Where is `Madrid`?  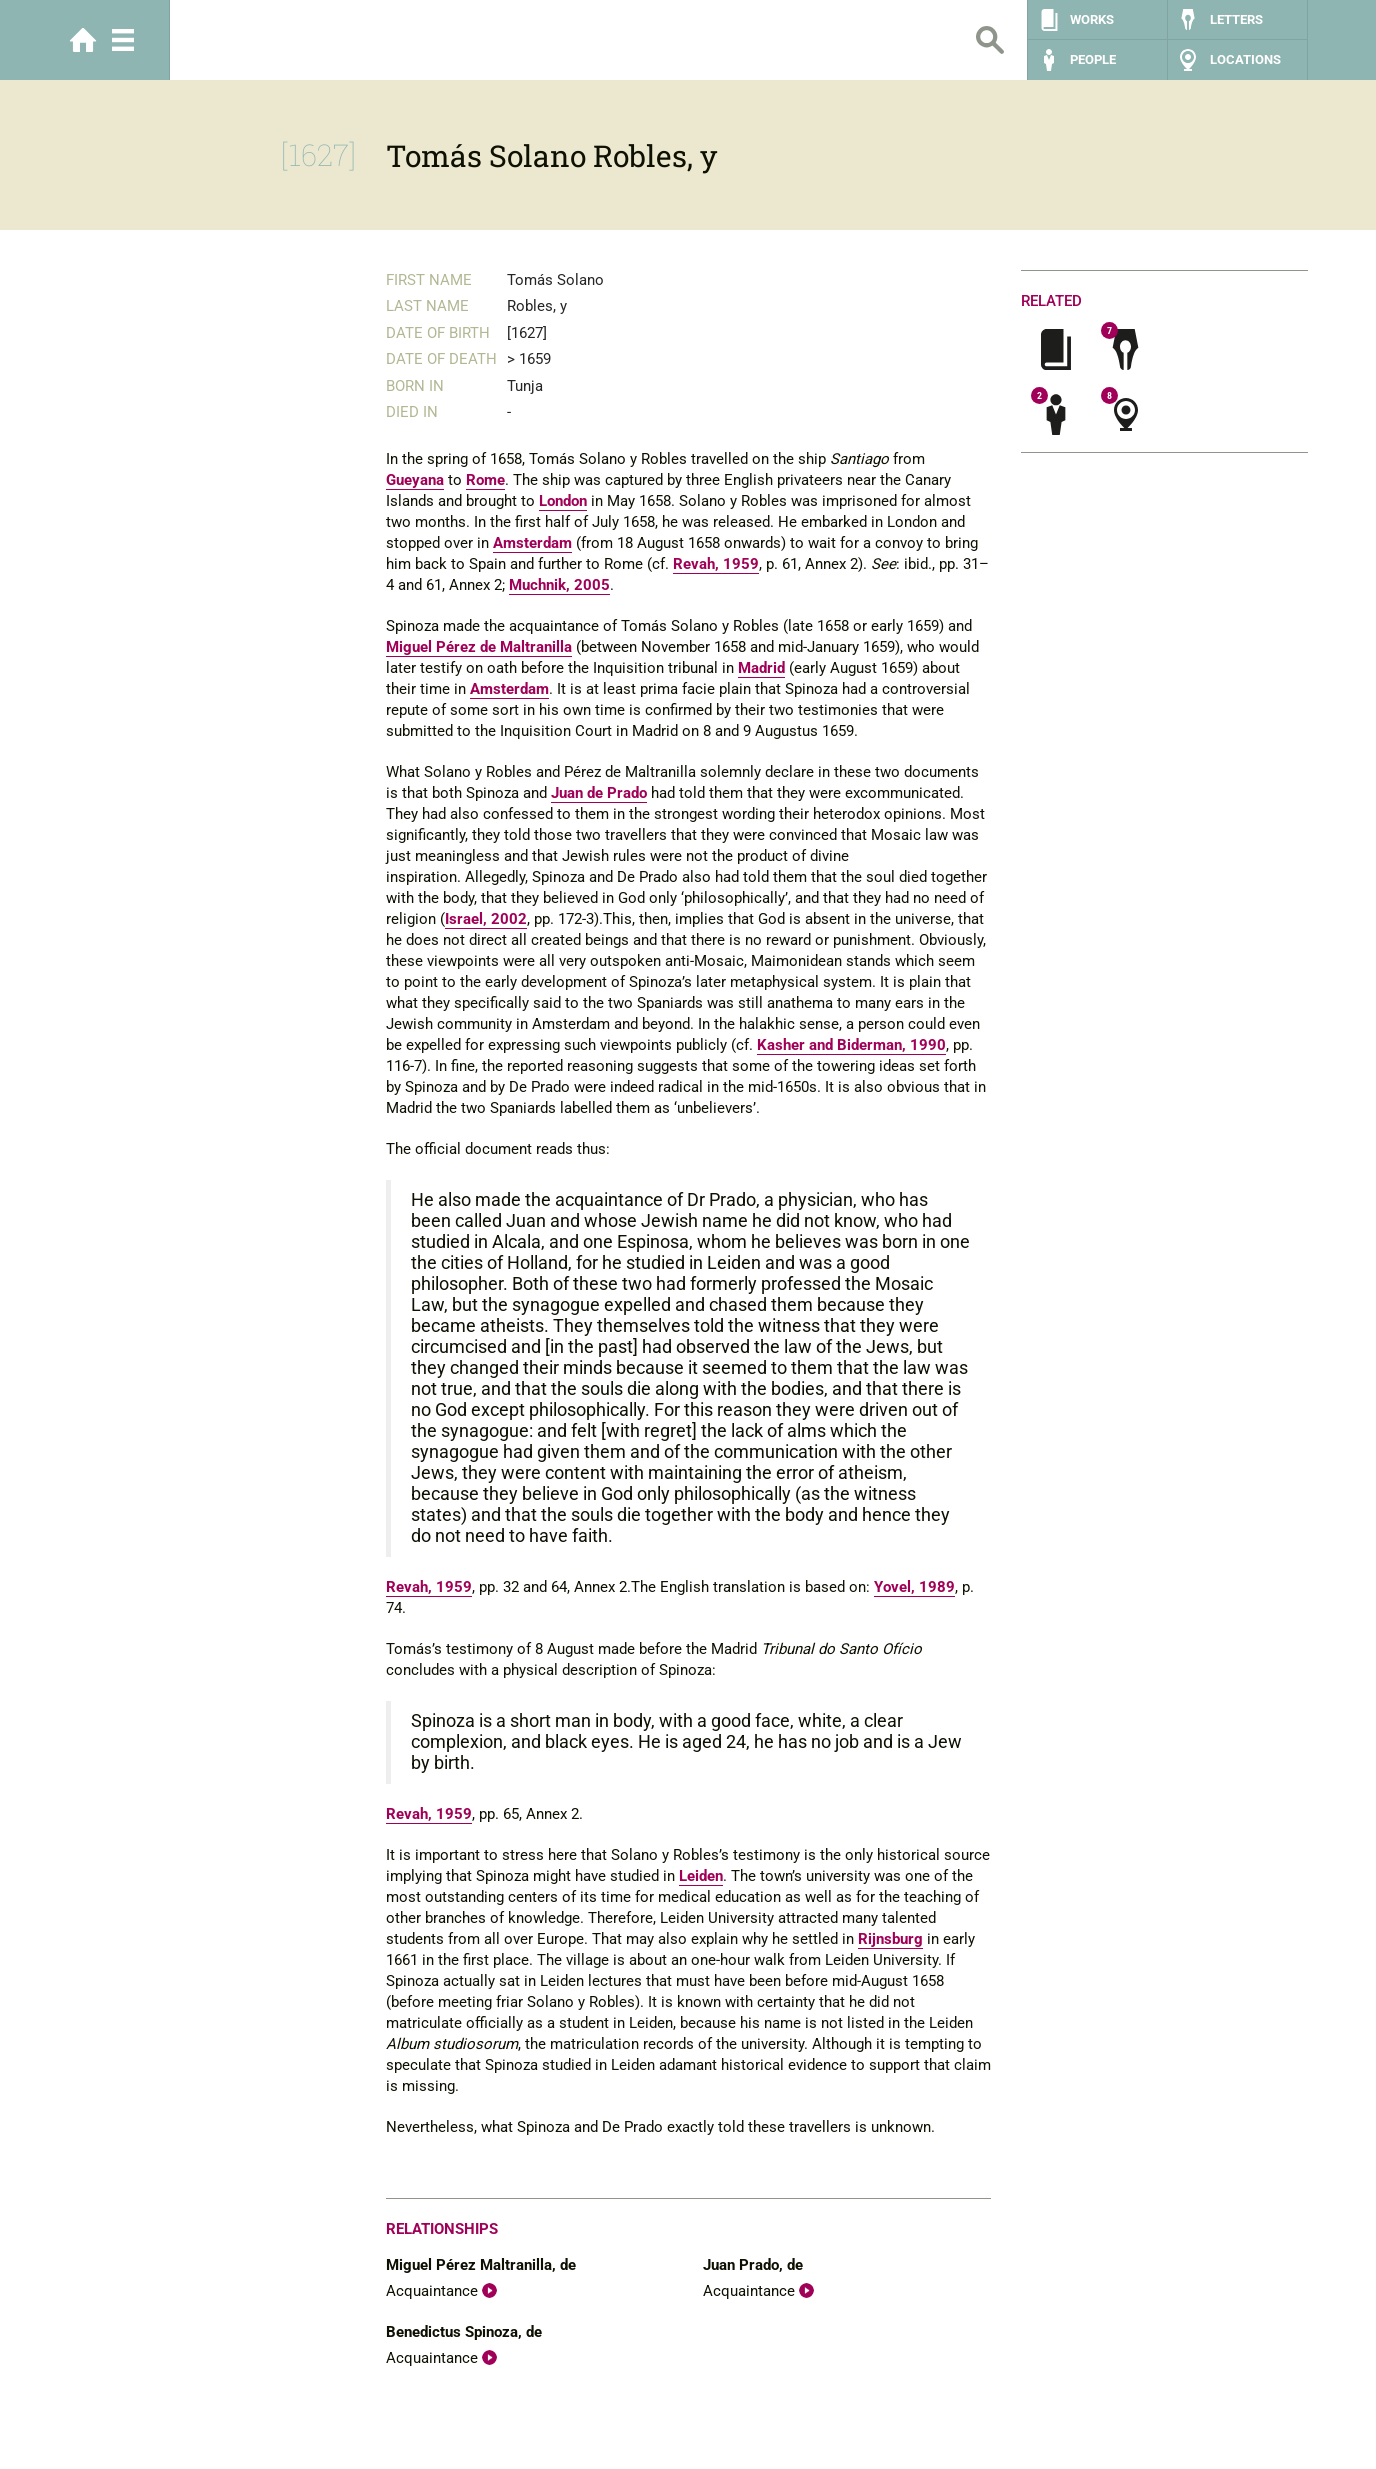 Madrid is located at coordinates (761, 668).